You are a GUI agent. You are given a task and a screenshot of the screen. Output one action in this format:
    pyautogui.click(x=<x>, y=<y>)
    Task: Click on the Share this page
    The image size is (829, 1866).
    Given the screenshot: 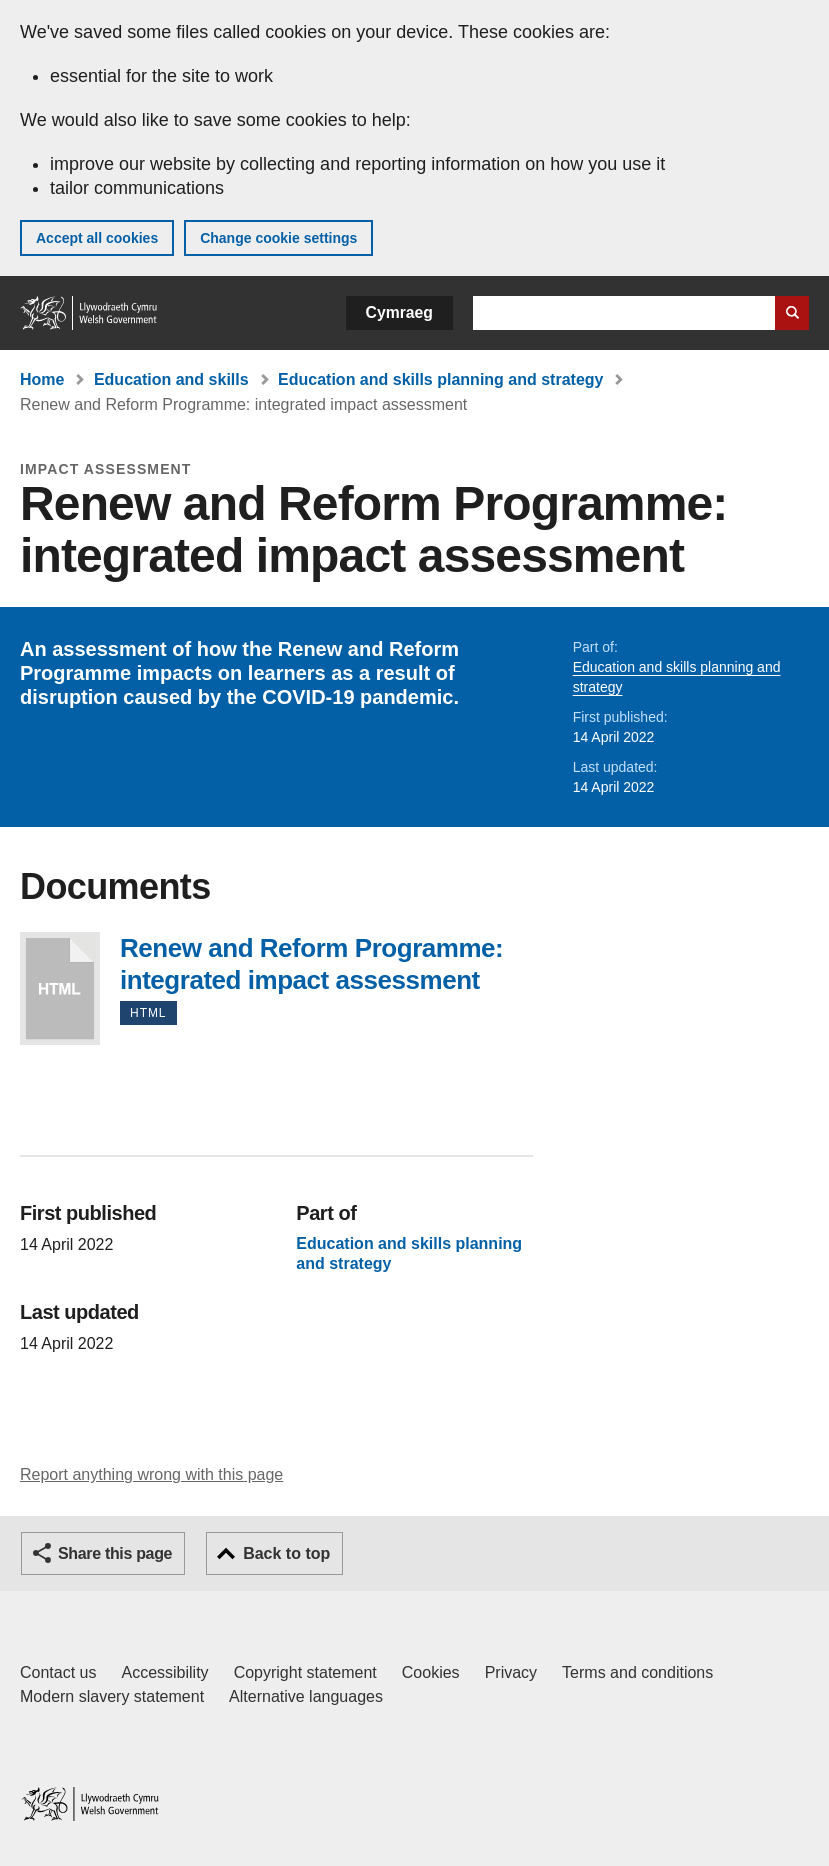 What is the action you would take?
    pyautogui.click(x=115, y=1553)
    